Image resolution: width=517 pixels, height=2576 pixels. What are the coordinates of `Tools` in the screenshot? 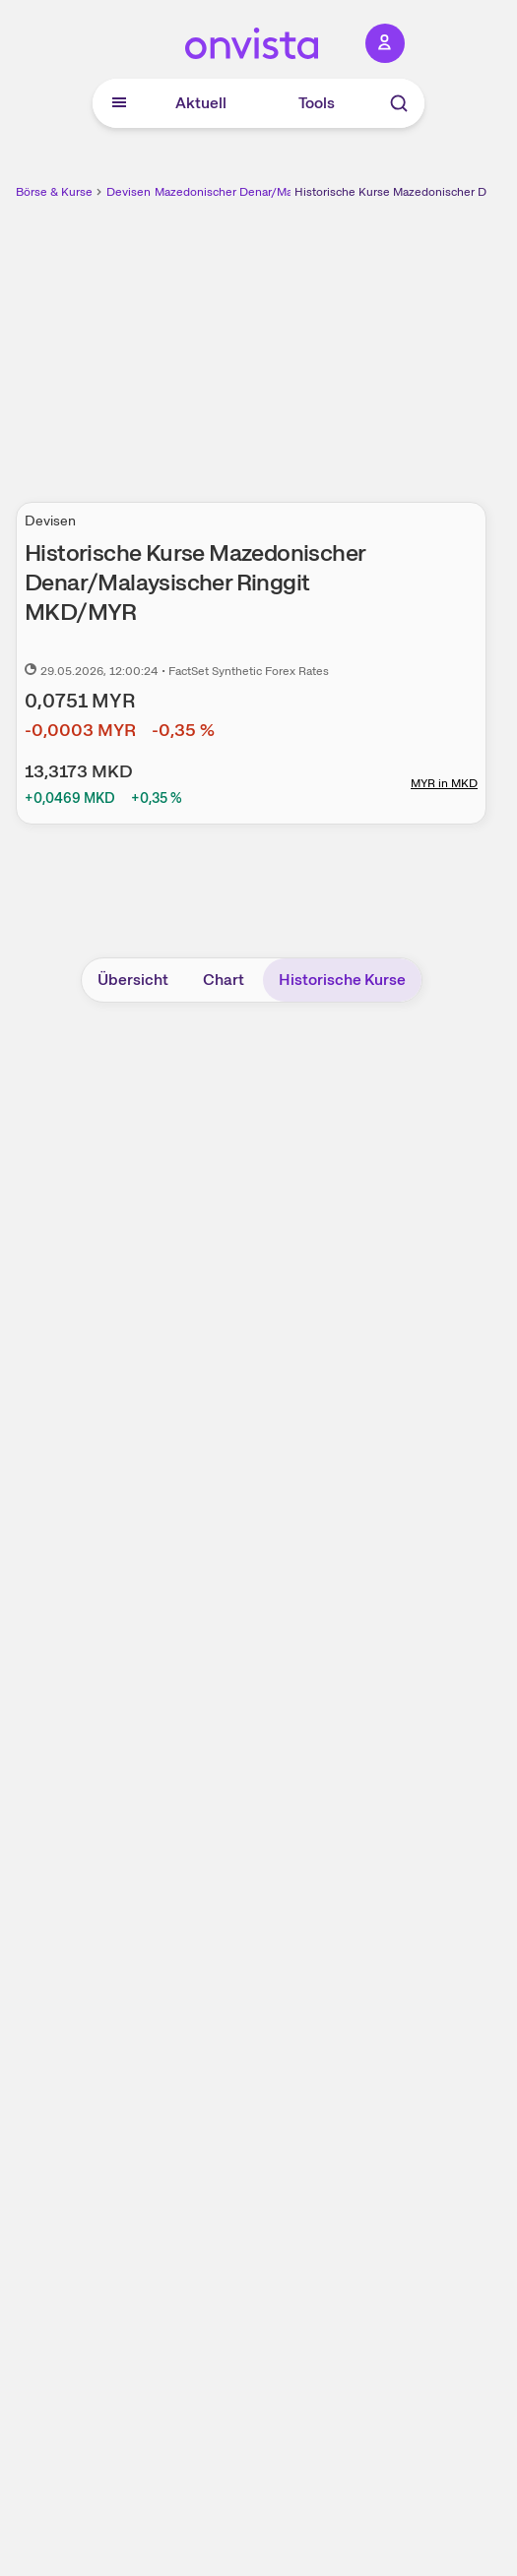 It's located at (316, 102).